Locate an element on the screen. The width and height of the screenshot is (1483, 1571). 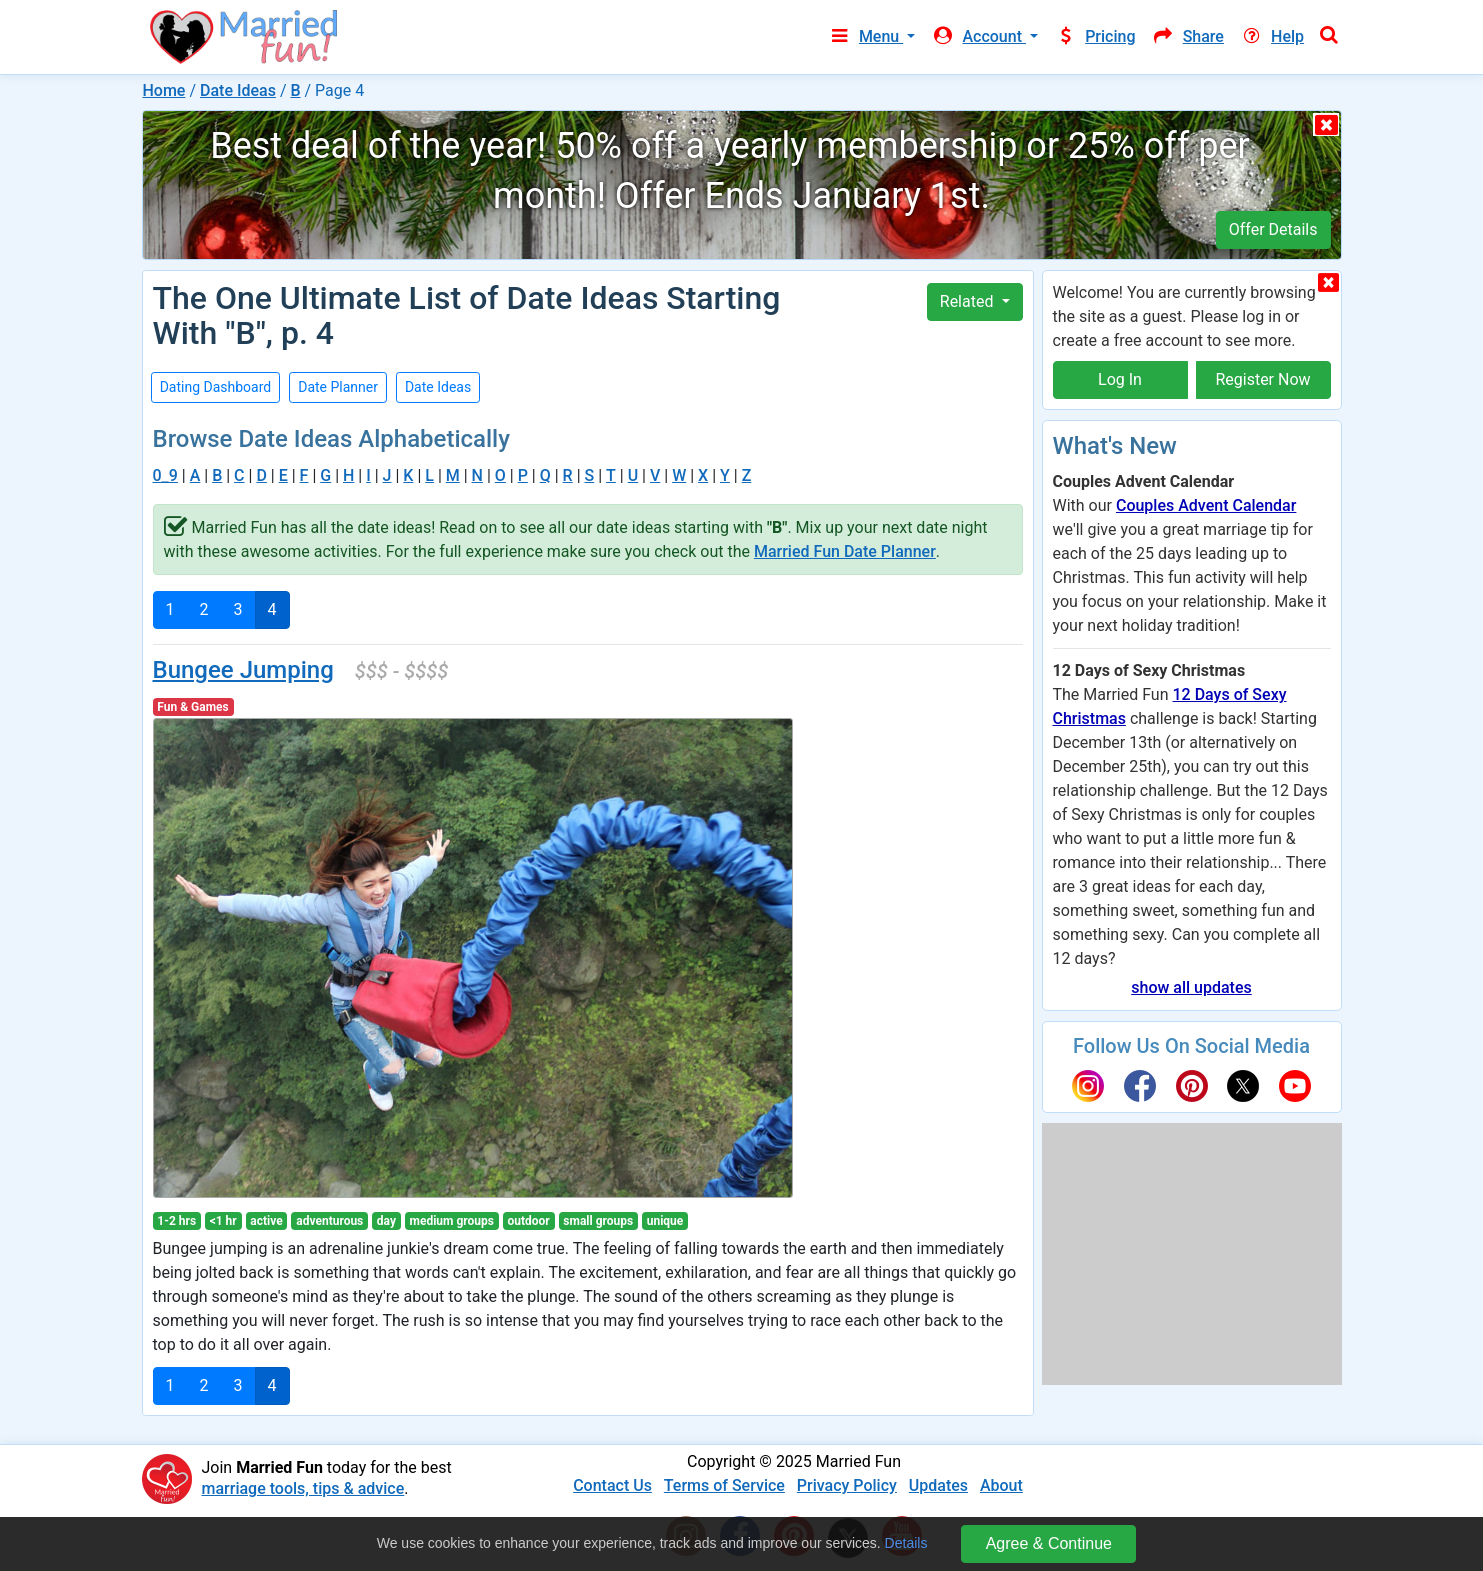
adventurous is located at coordinates (329, 1221).